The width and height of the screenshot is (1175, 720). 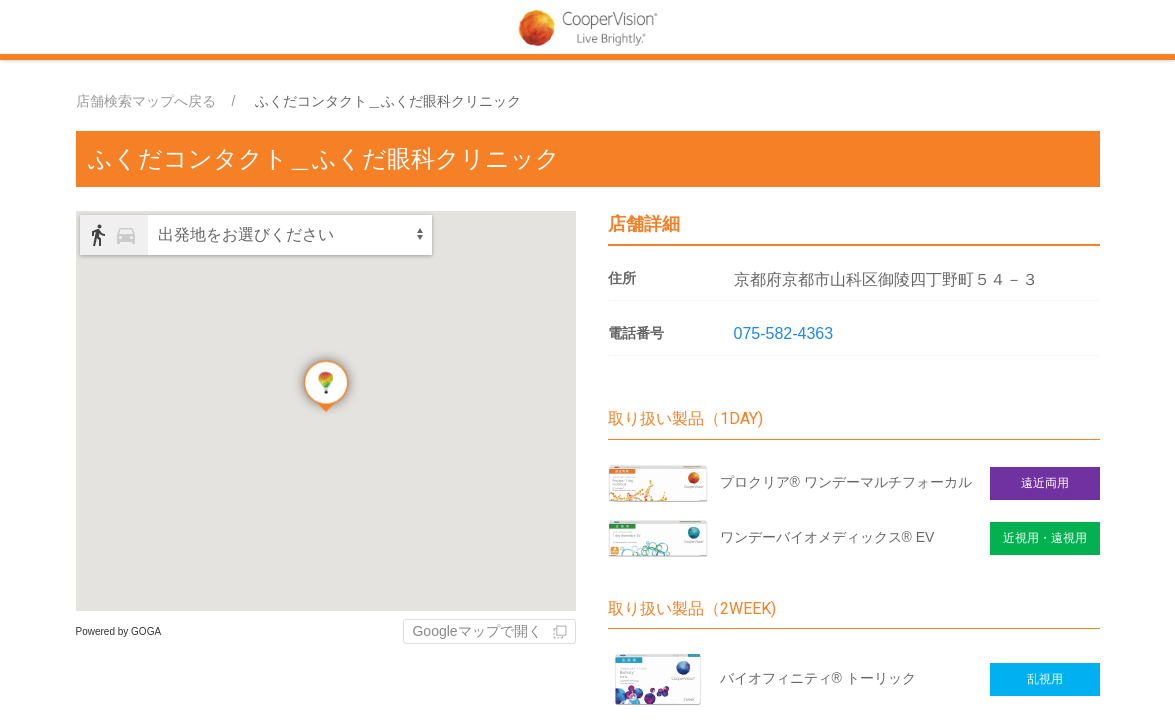 What do you see at coordinates (146, 101) in the screenshot?
I see `店舗検索マップへ戻る` at bounding box center [146, 101].